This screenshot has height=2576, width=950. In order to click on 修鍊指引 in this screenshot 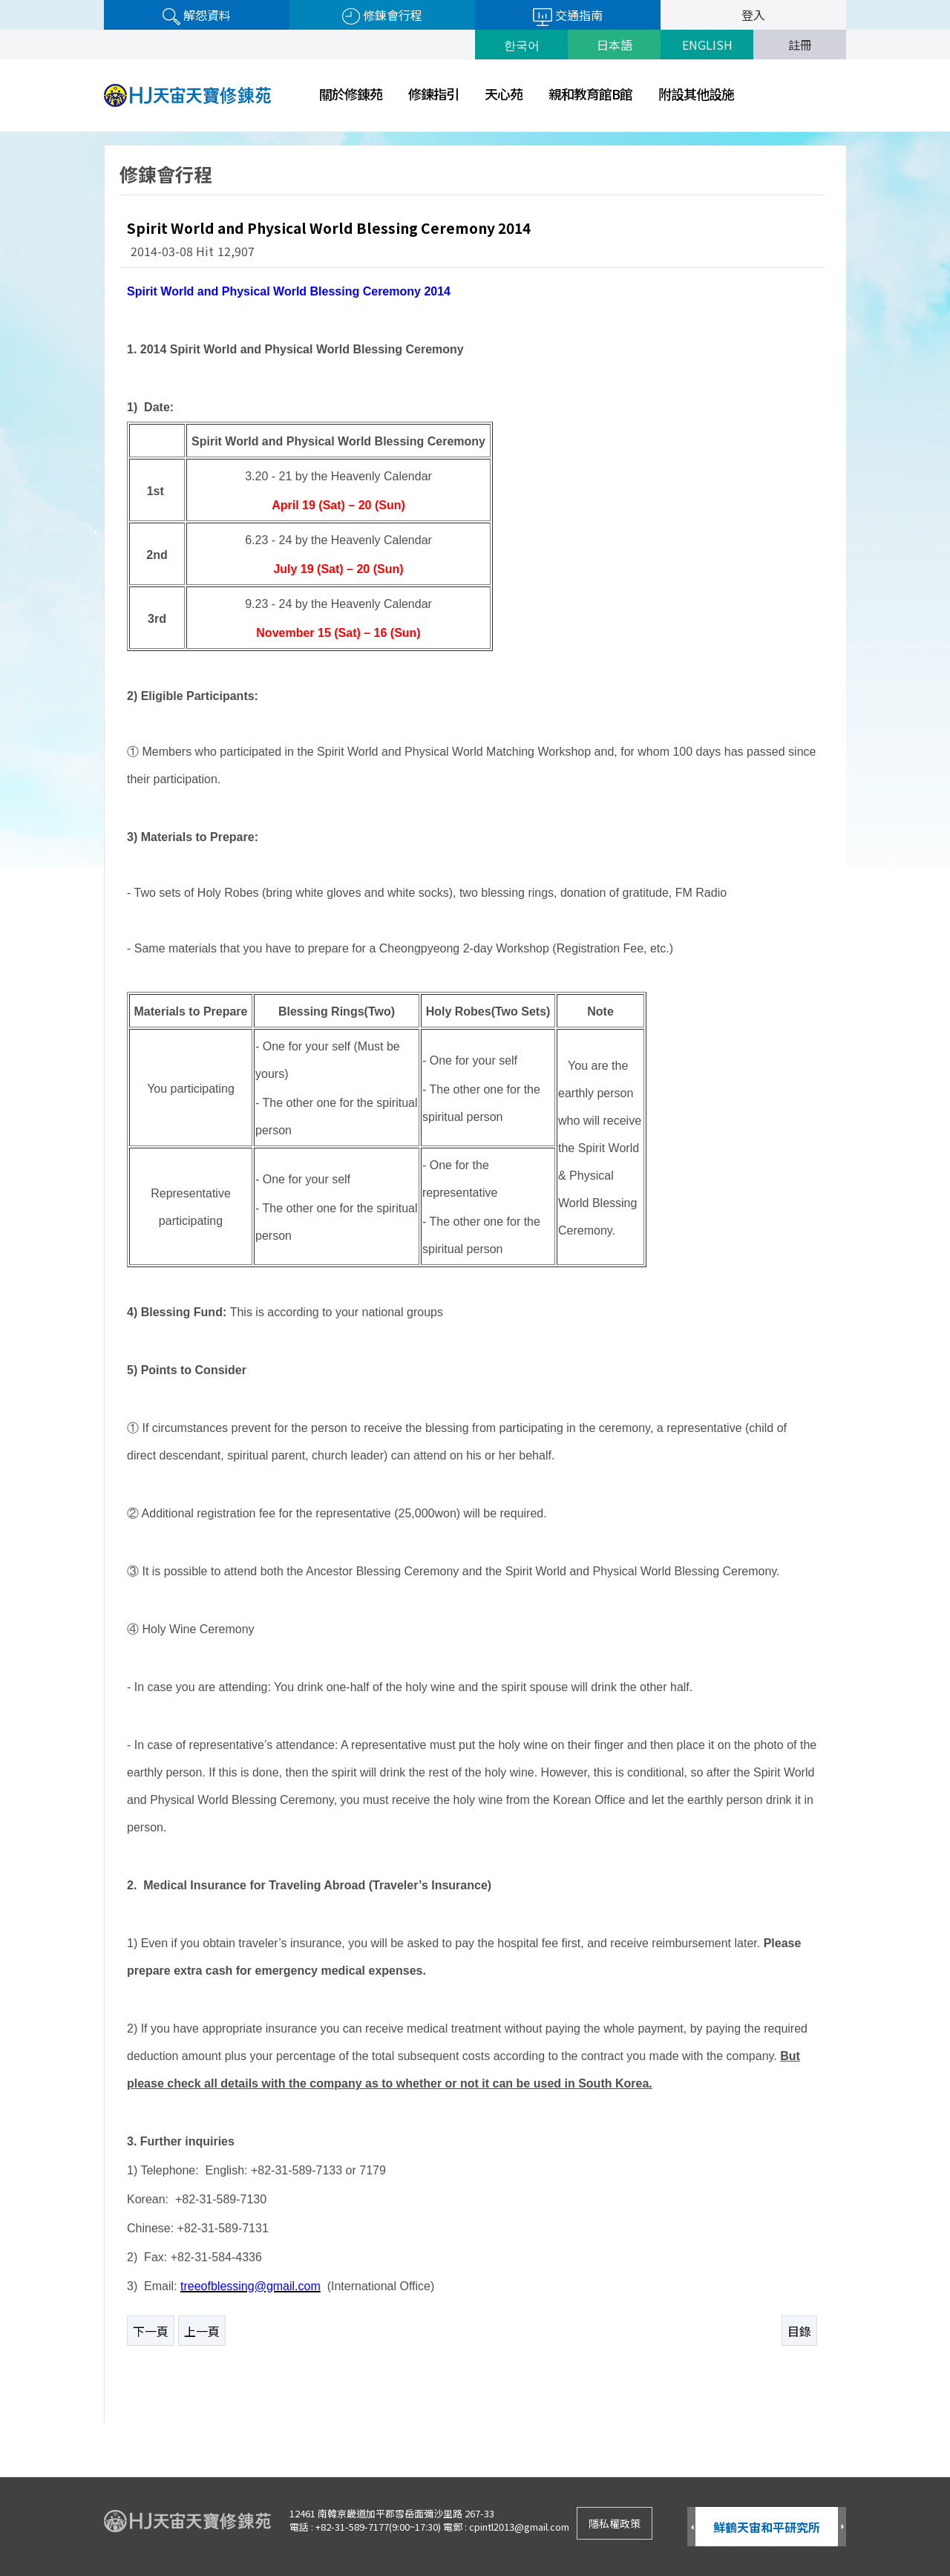, I will do `click(433, 93)`.